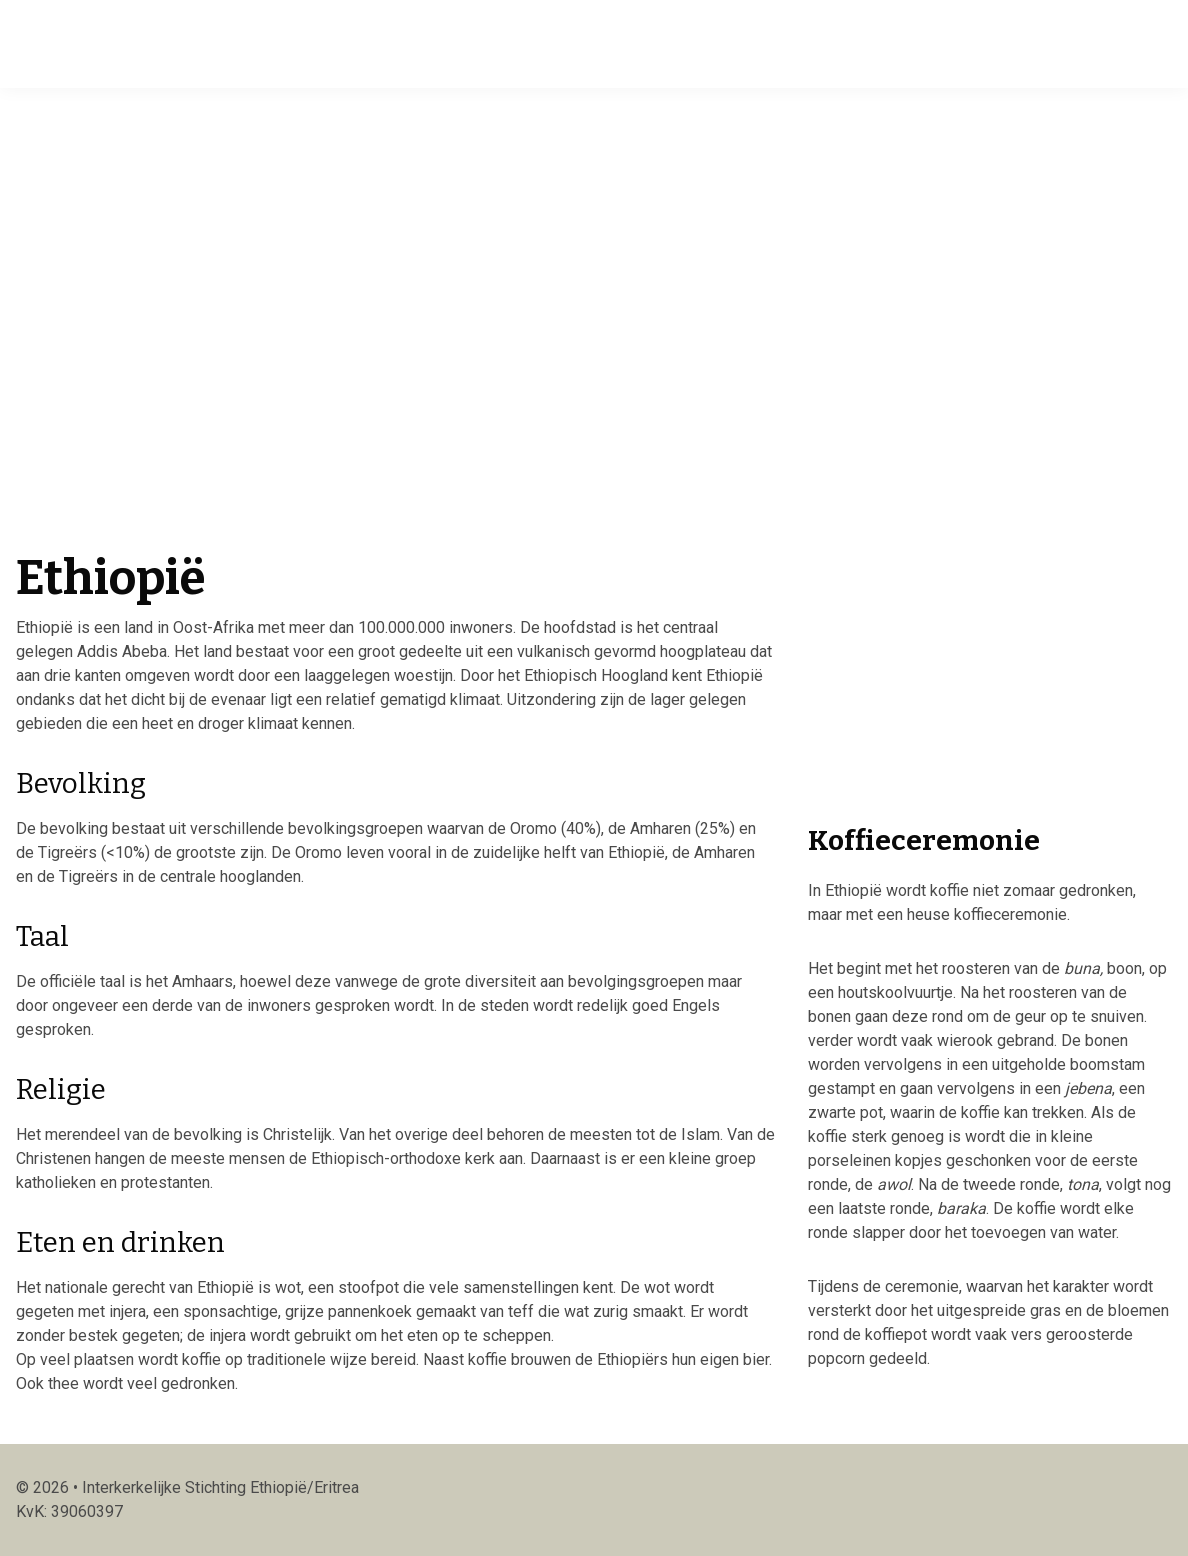 Image resolution: width=1188 pixels, height=1556 pixels. What do you see at coordinates (952, 41) in the screenshot?
I see `Doneren` at bounding box center [952, 41].